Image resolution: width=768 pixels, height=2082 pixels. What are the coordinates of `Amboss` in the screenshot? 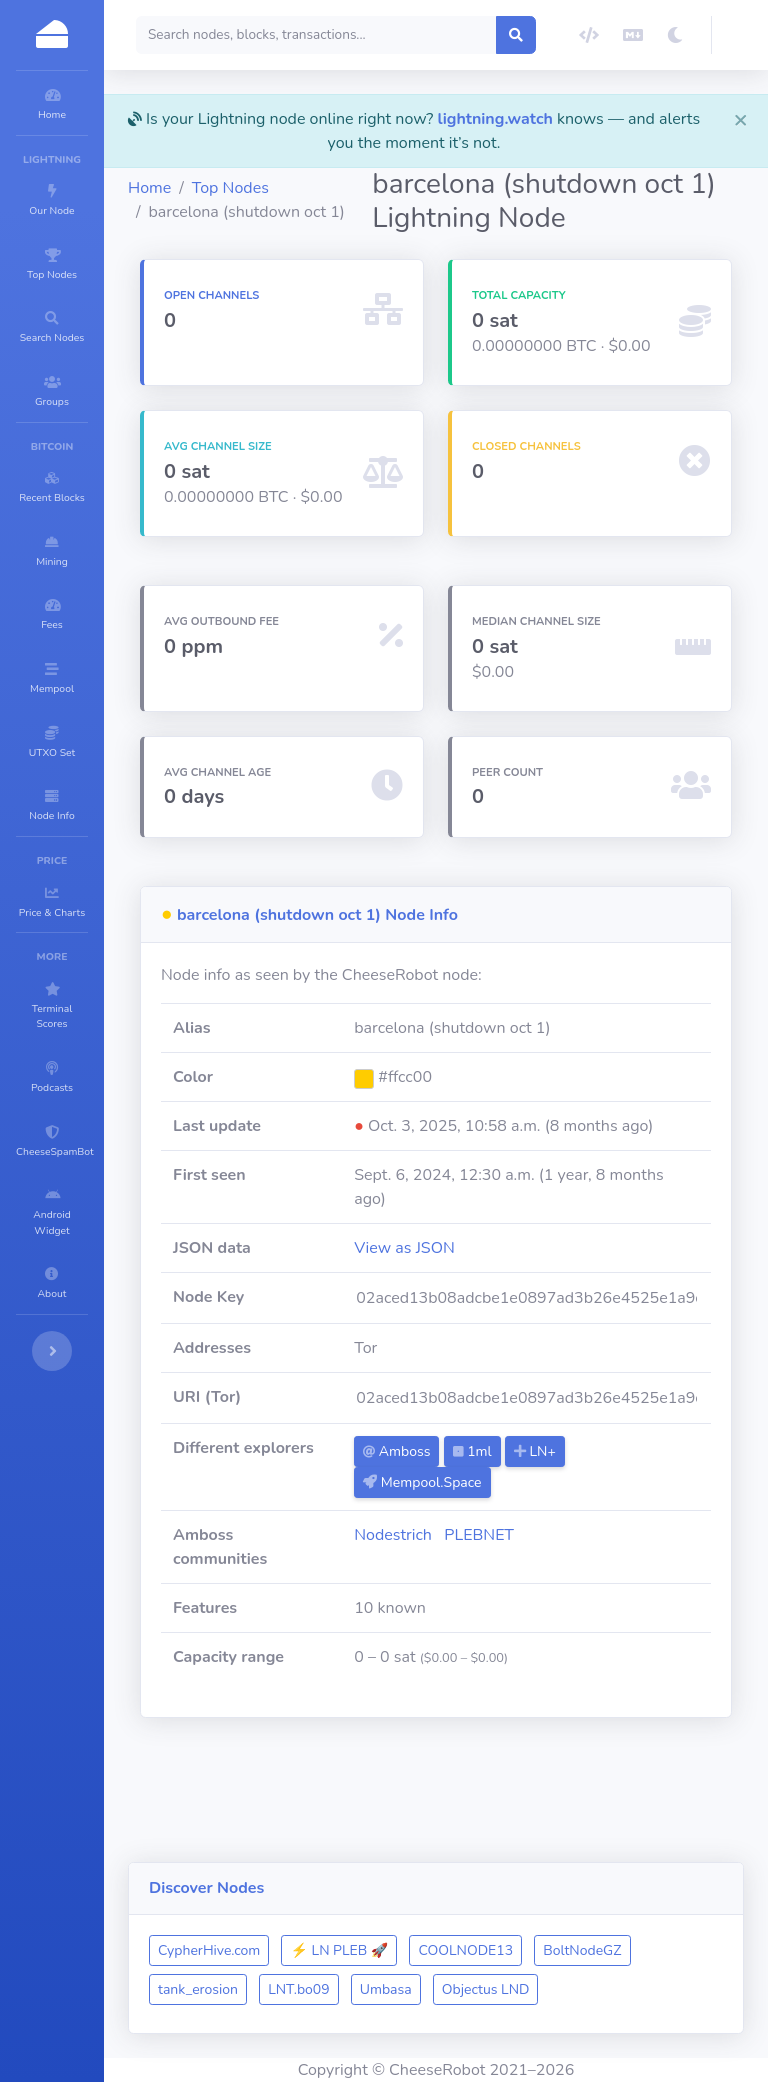 It's located at (490, 1532).